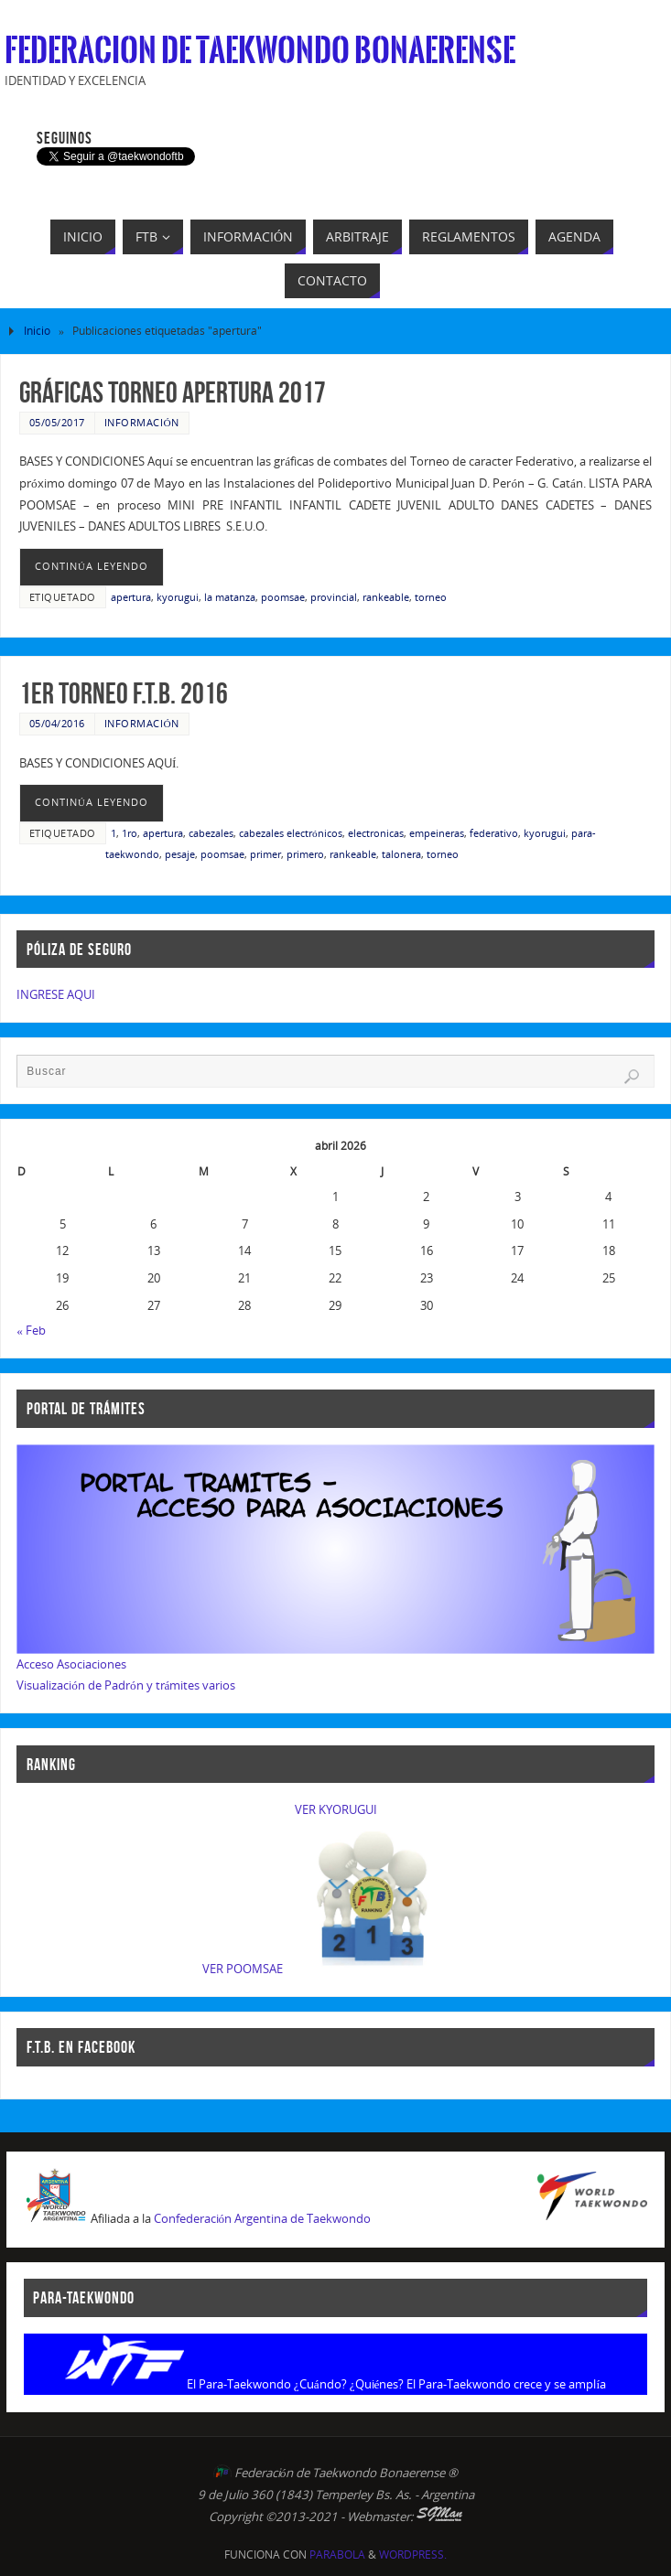 Image resolution: width=671 pixels, height=2576 pixels. I want to click on El Para-Taekwondo ¿Cuándo? ¿Quiénes?, so click(296, 2384).